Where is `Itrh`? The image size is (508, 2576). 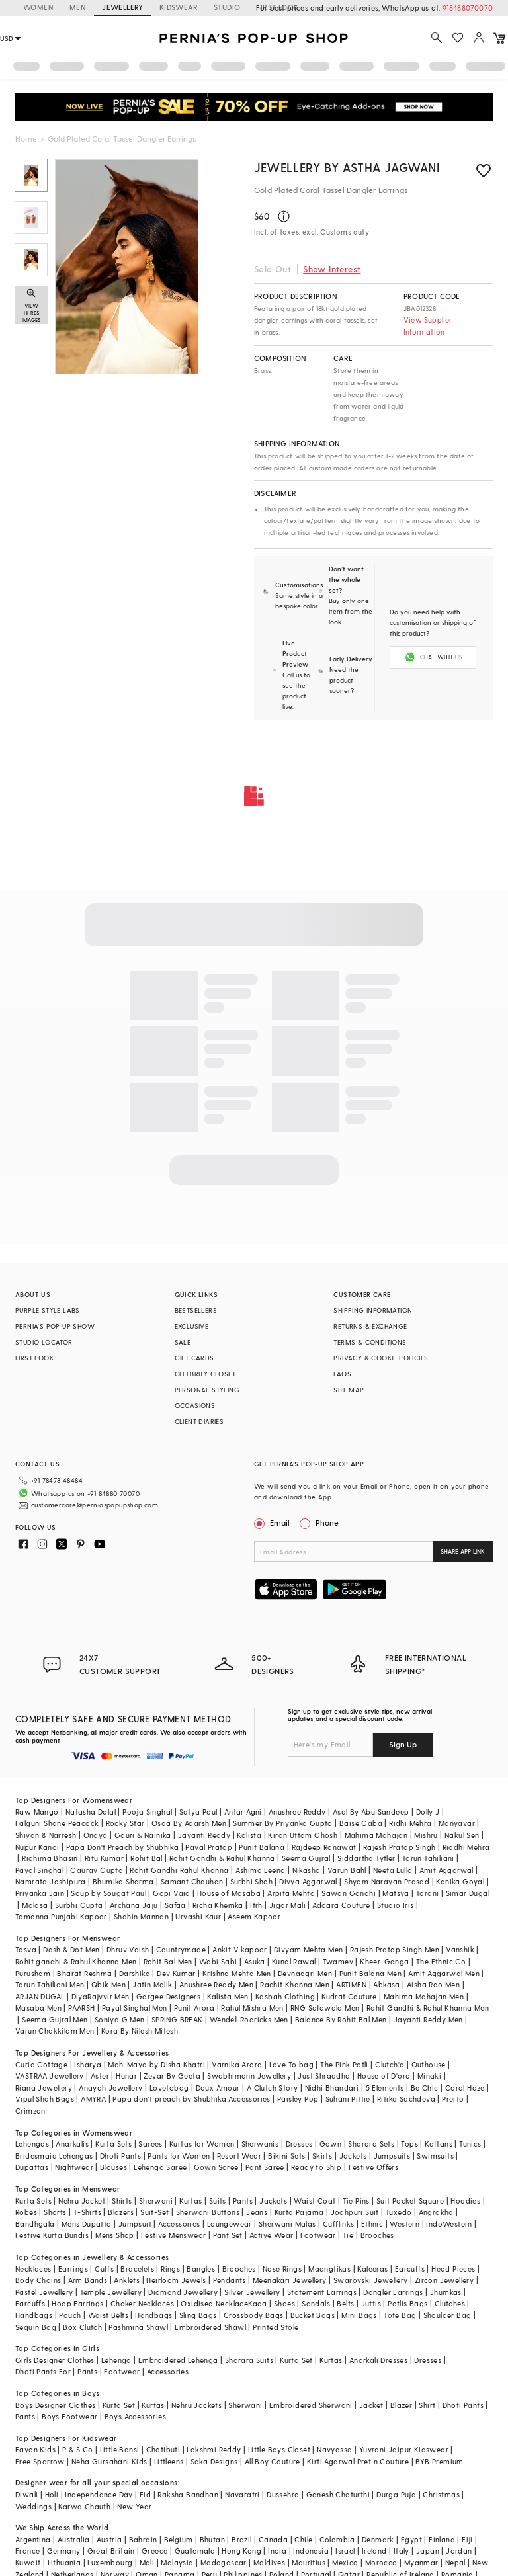 Itrh is located at coordinates (256, 1905).